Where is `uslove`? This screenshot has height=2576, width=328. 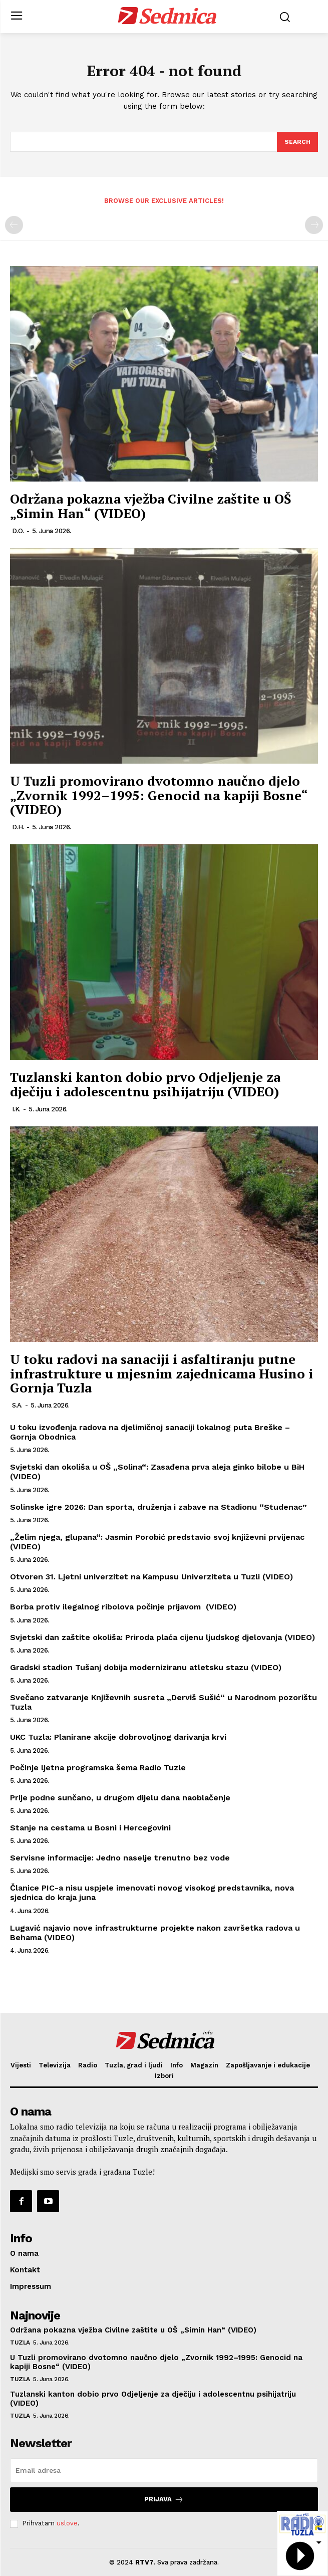
uslove is located at coordinates (67, 2523).